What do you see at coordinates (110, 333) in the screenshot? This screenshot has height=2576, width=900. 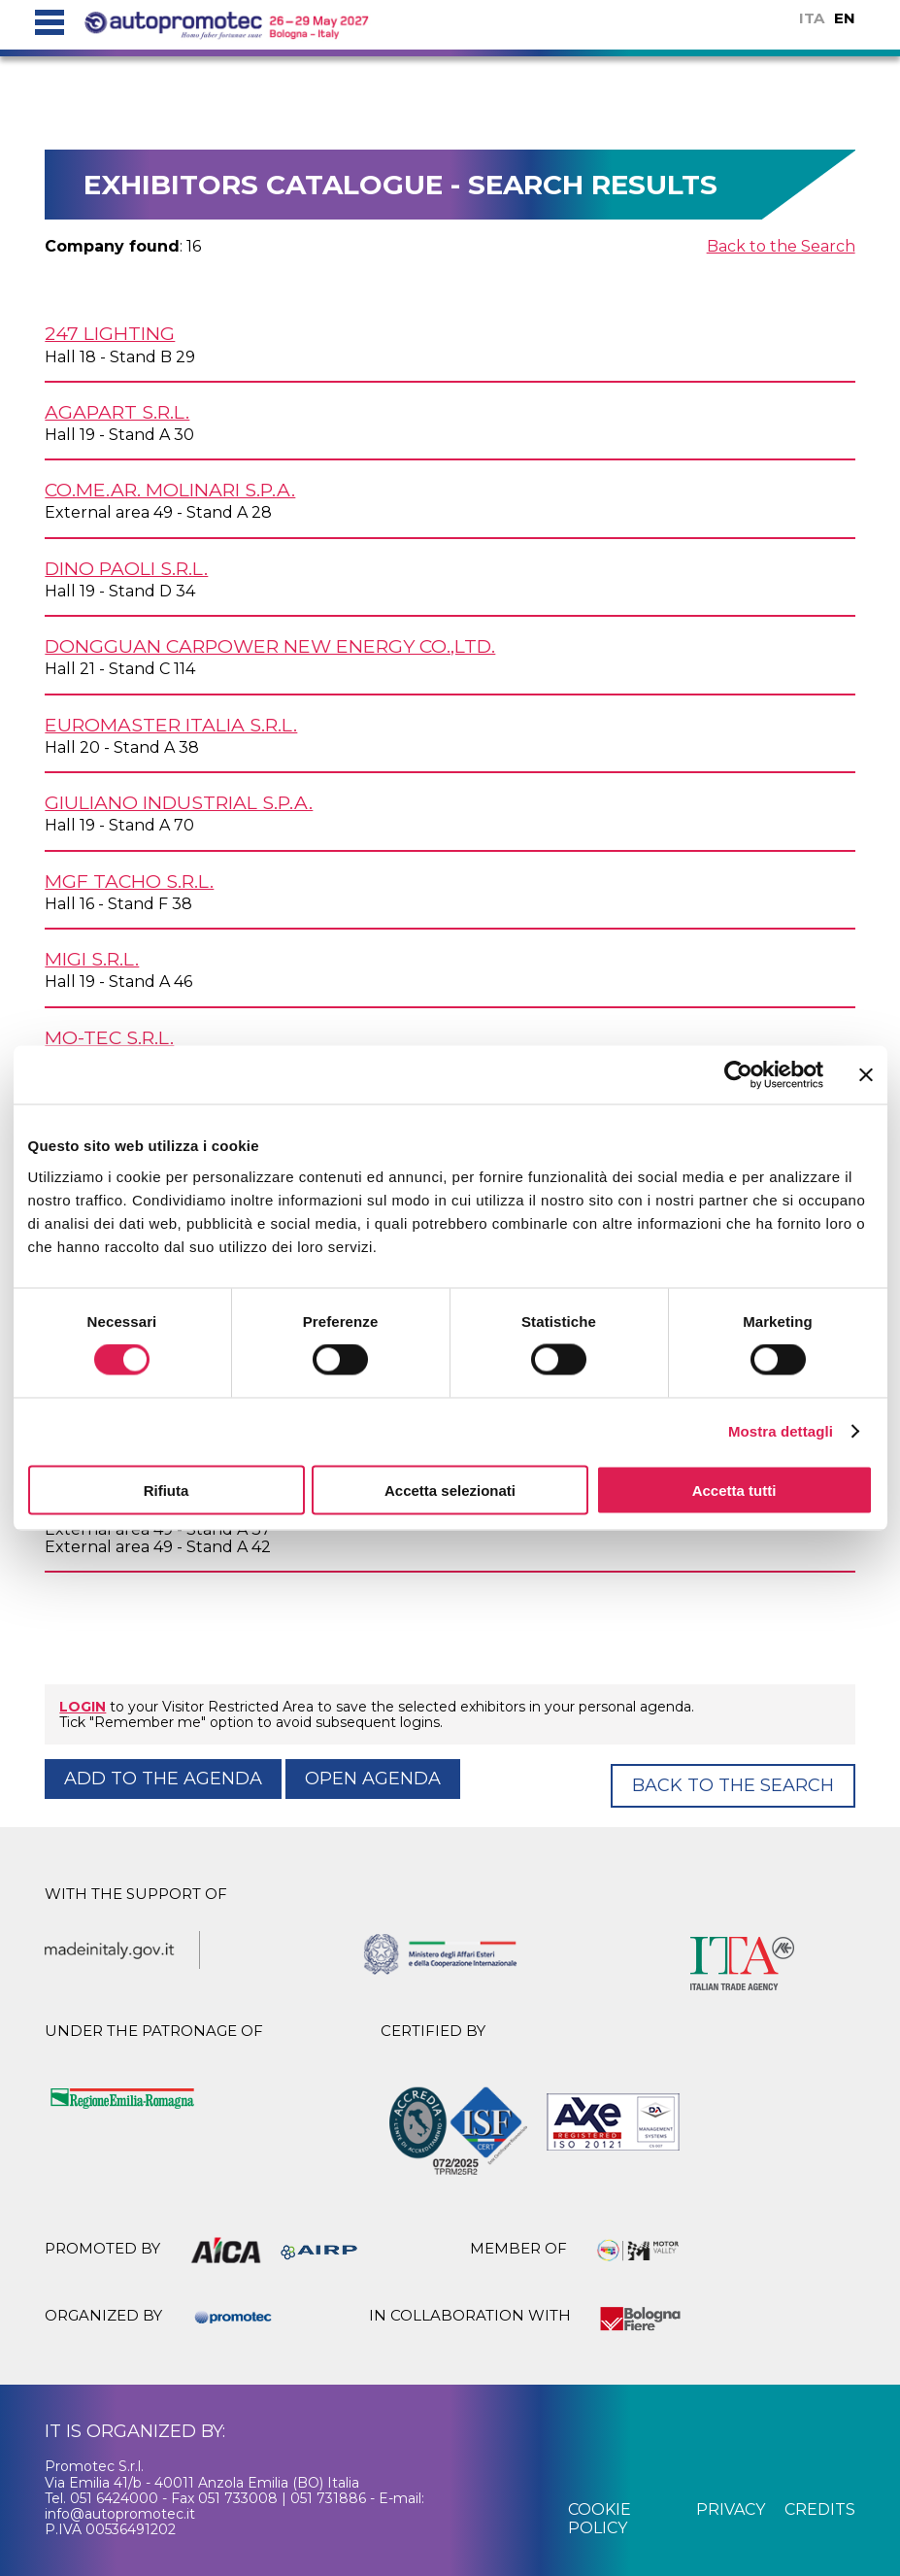 I see `247 LIGHTING` at bounding box center [110, 333].